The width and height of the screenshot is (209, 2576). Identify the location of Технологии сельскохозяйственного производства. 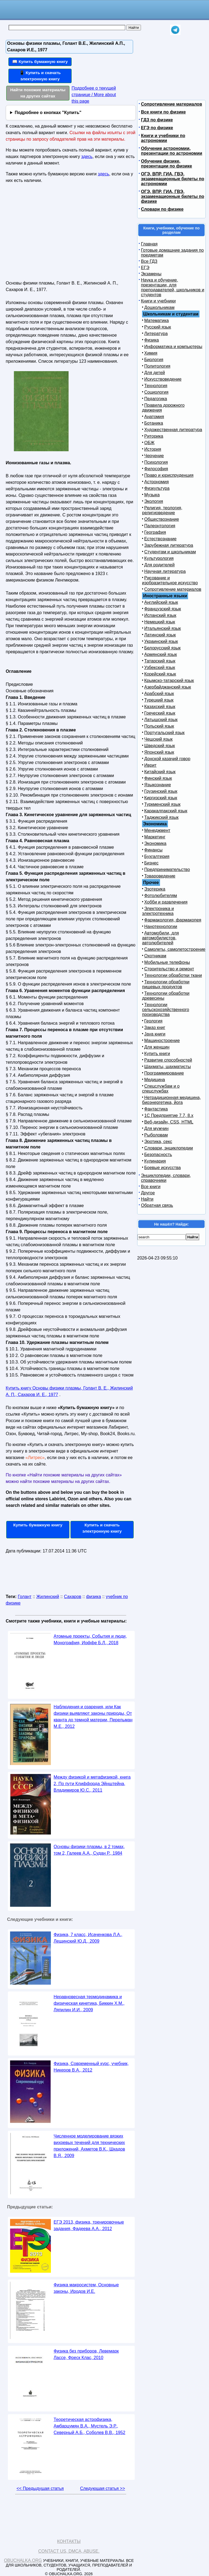
(165, 1009).